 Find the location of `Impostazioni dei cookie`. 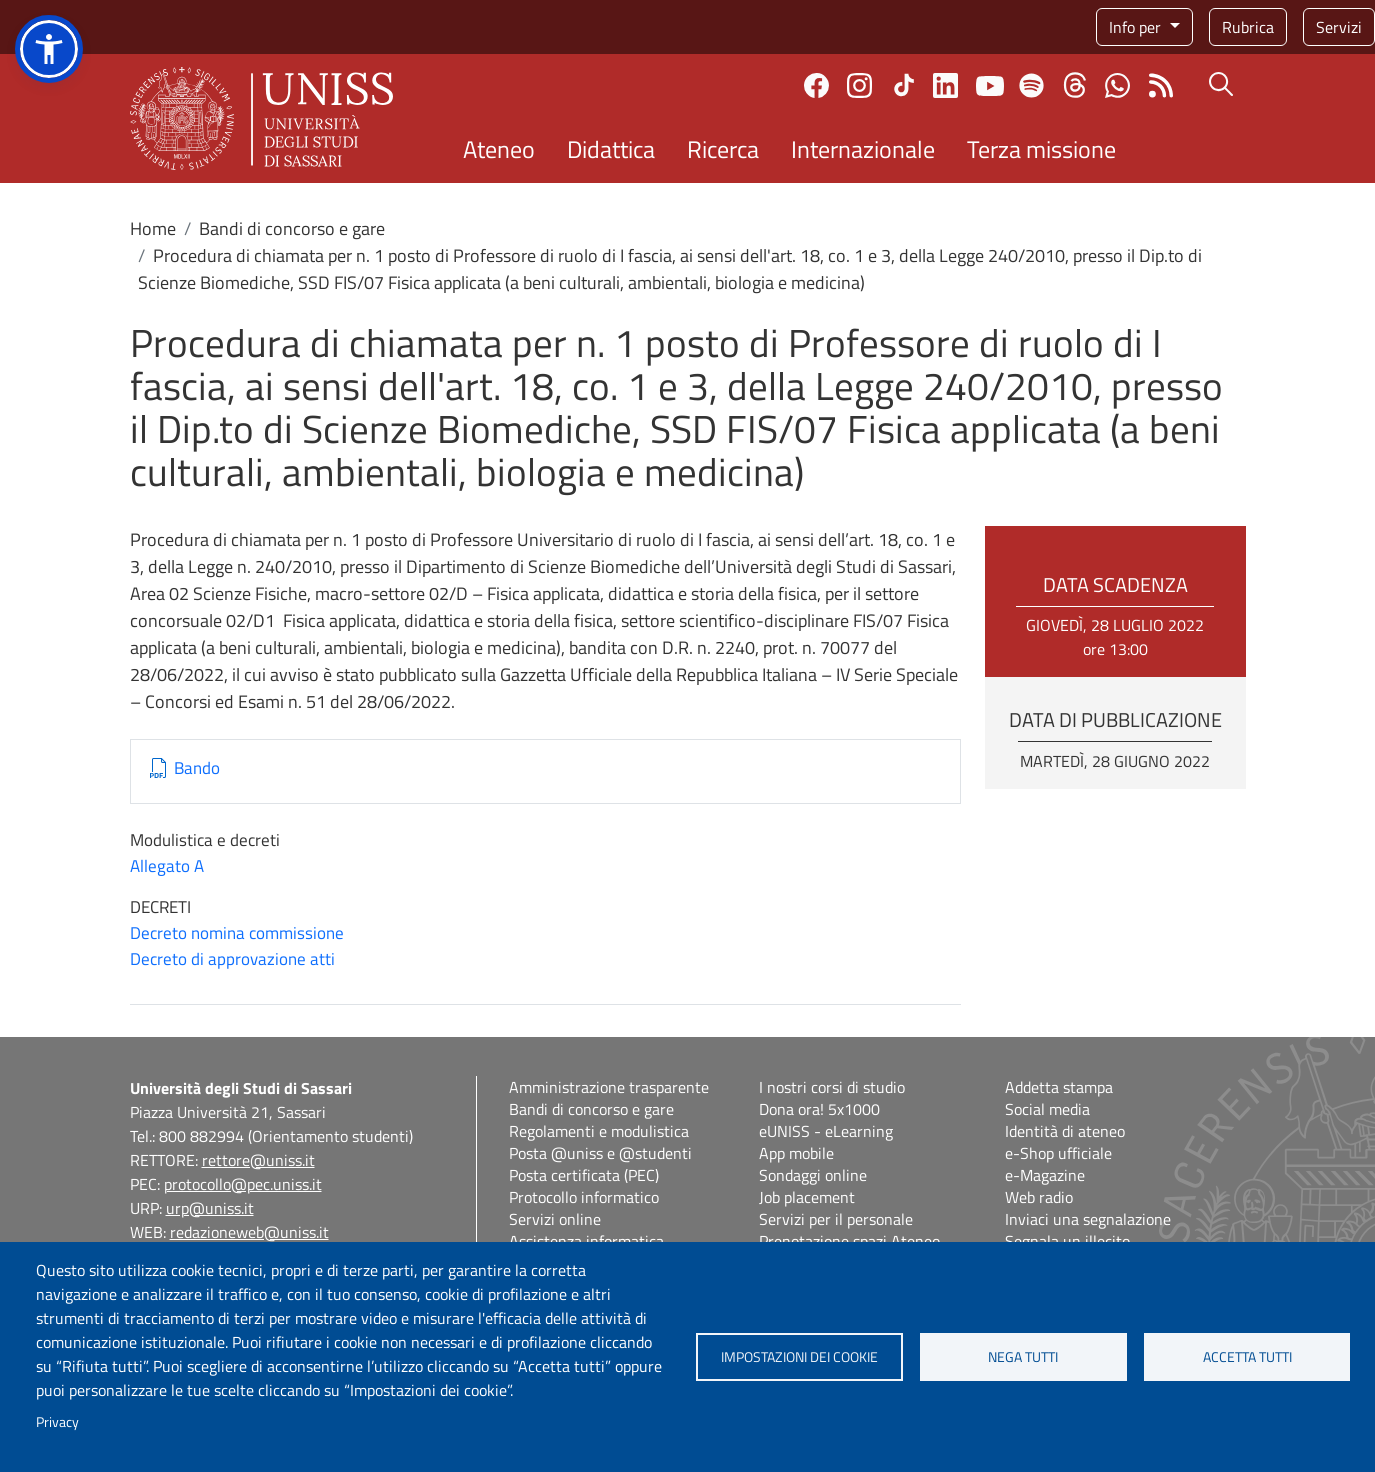

Impostazioni dei cookie is located at coordinates (799, 1357).